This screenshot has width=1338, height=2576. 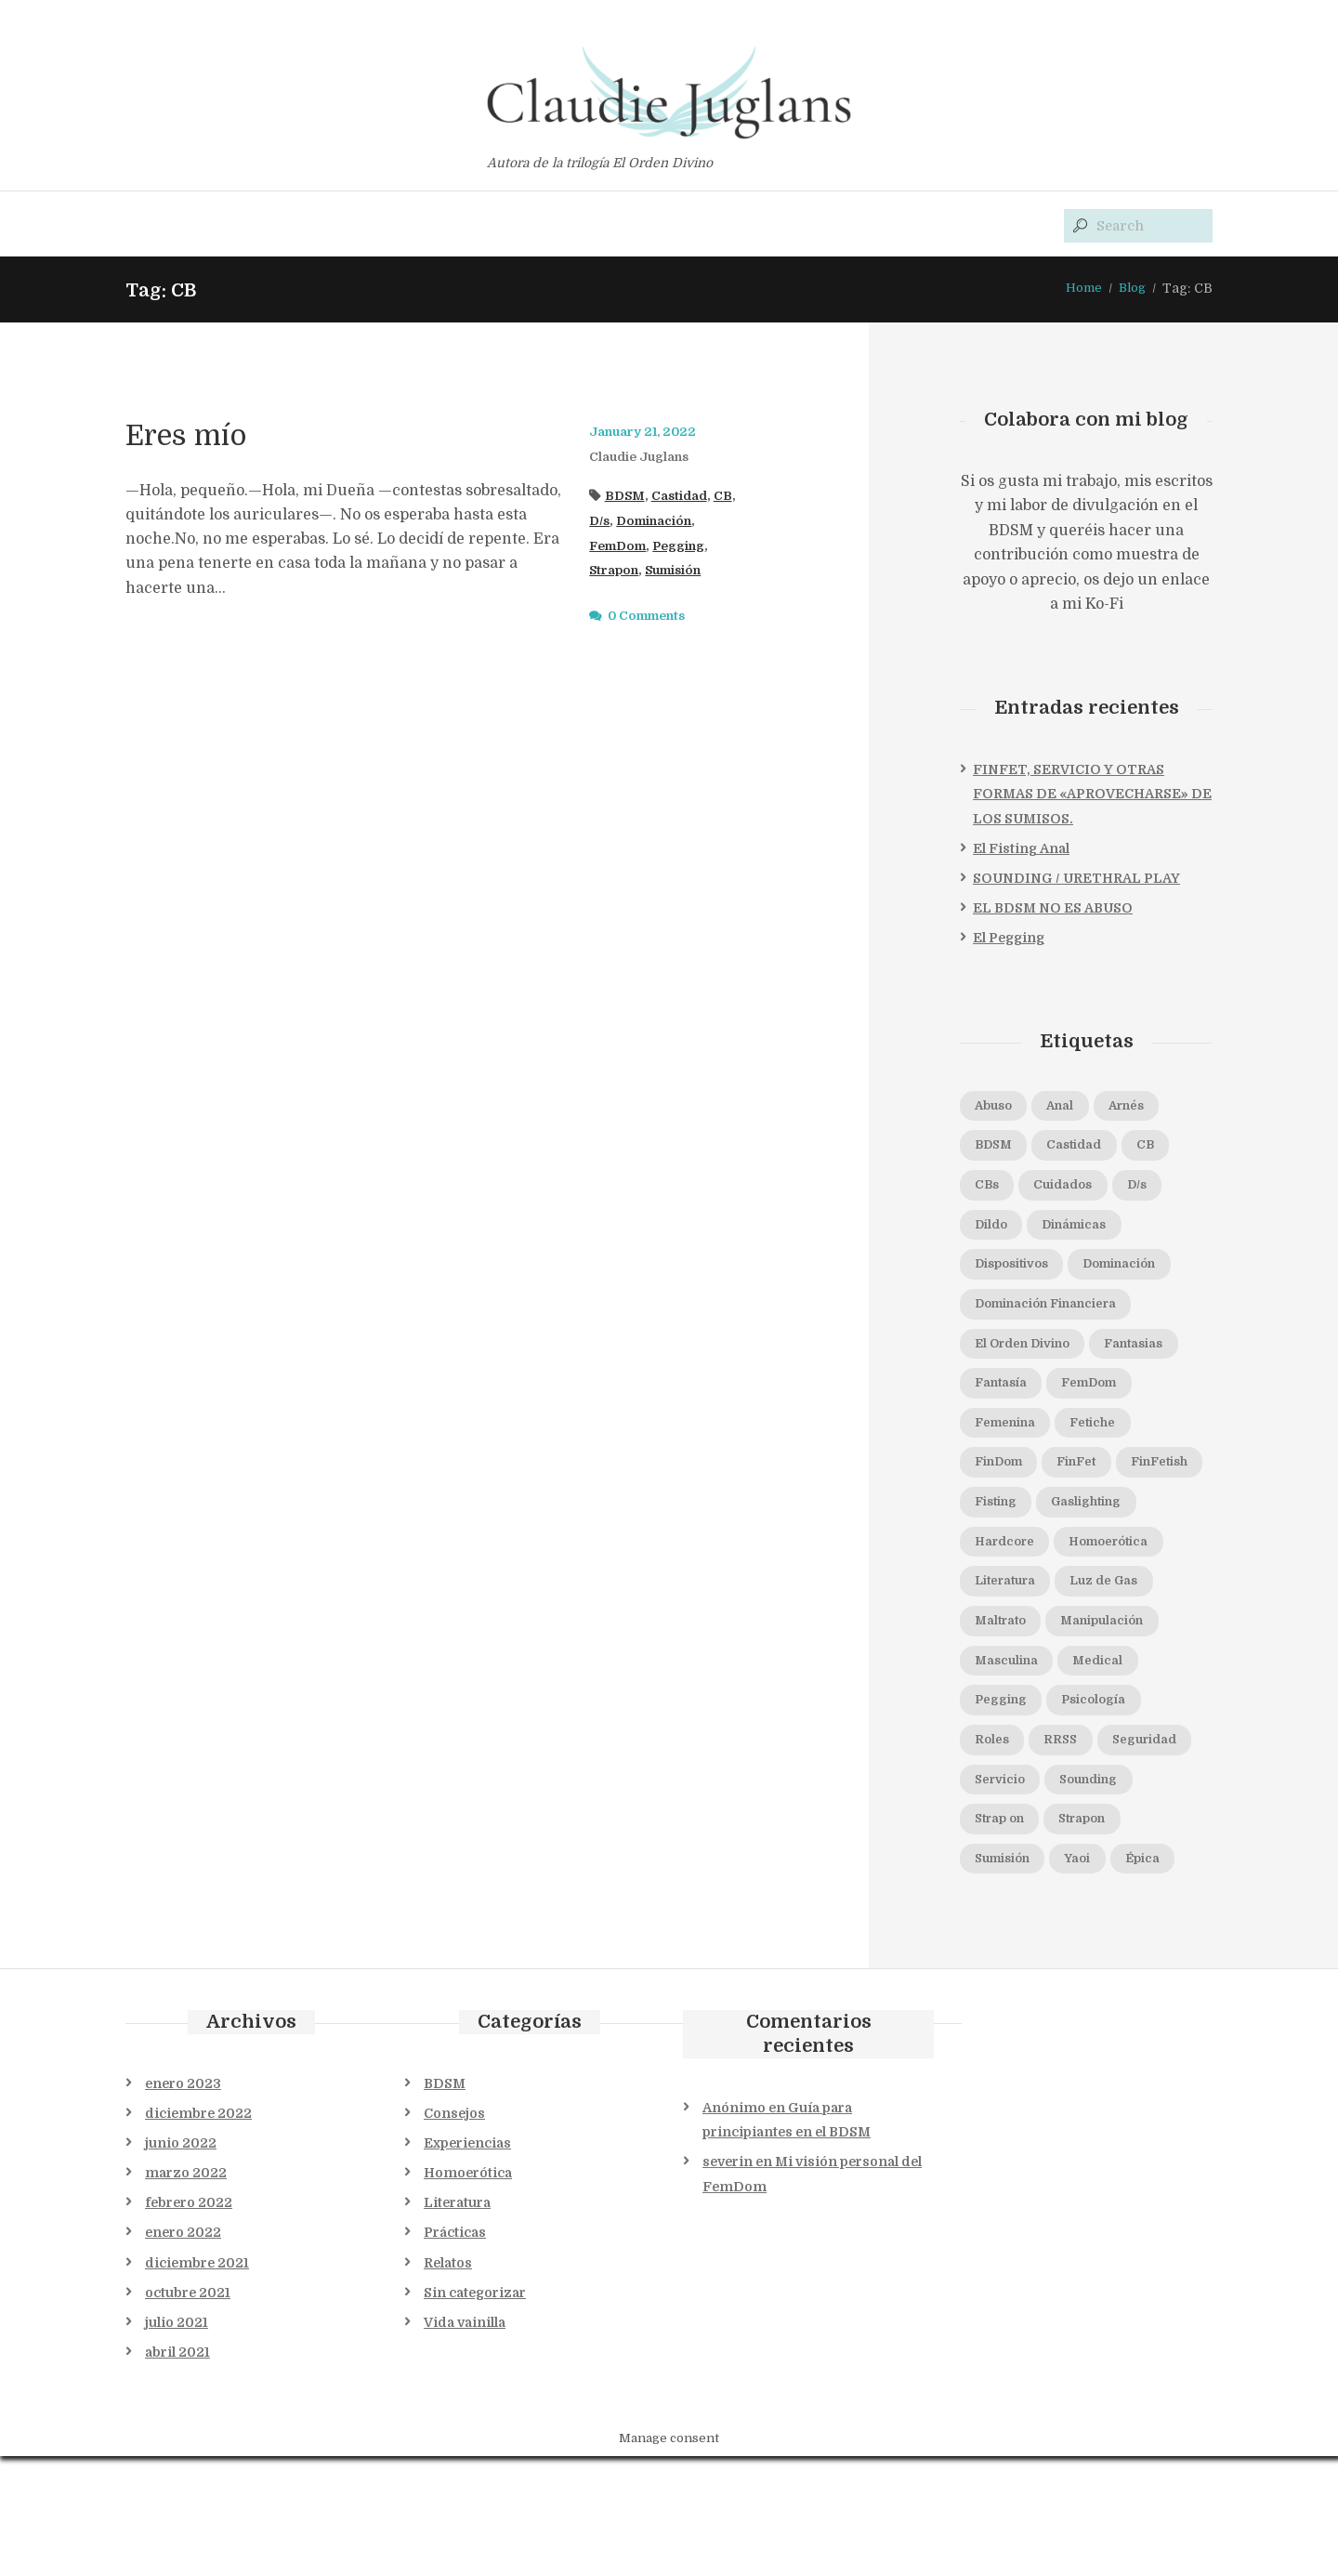 What do you see at coordinates (1160, 1191) in the screenshot?
I see `D/s [D/s (4 elementos)]` at bounding box center [1160, 1191].